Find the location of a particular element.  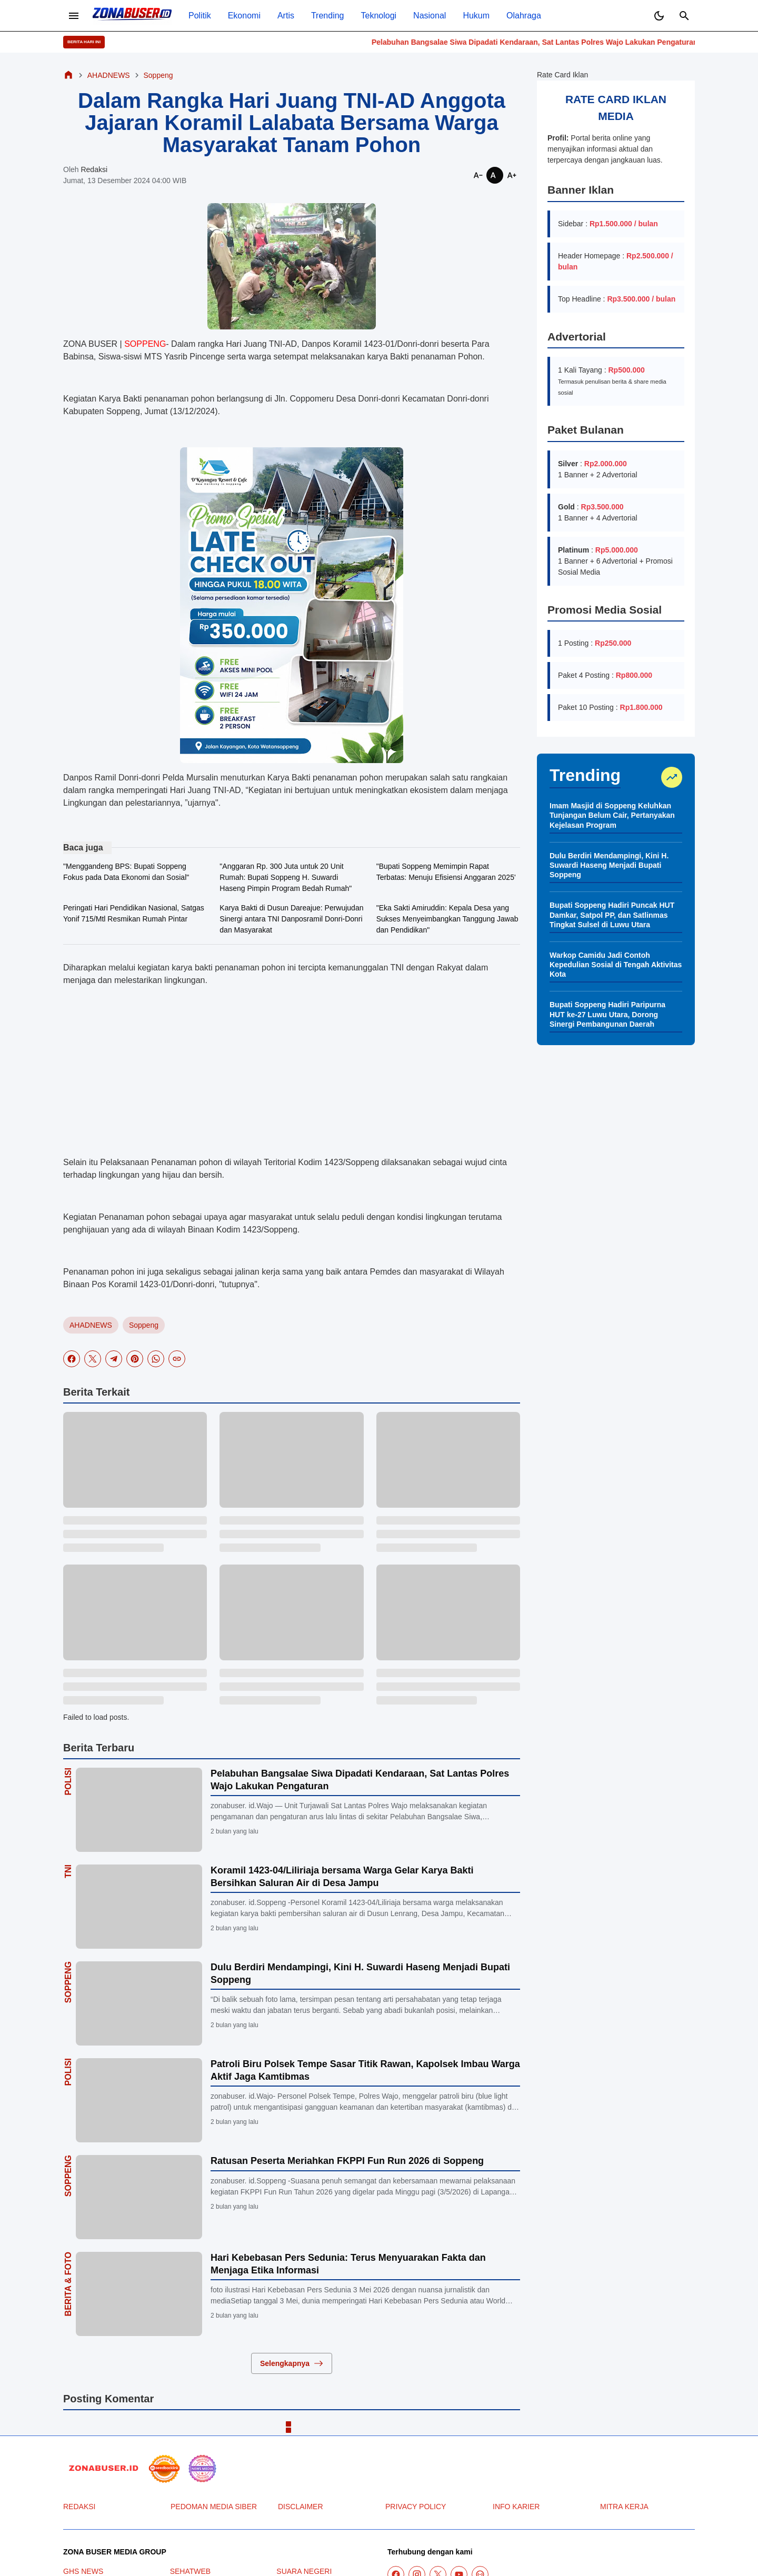

Pelabuhan Bangsalae Siwa Dipadati Kendaraan, Sat Lantas Polres Wajo Lakukan Pengaturan is located at coordinates (564, 42).